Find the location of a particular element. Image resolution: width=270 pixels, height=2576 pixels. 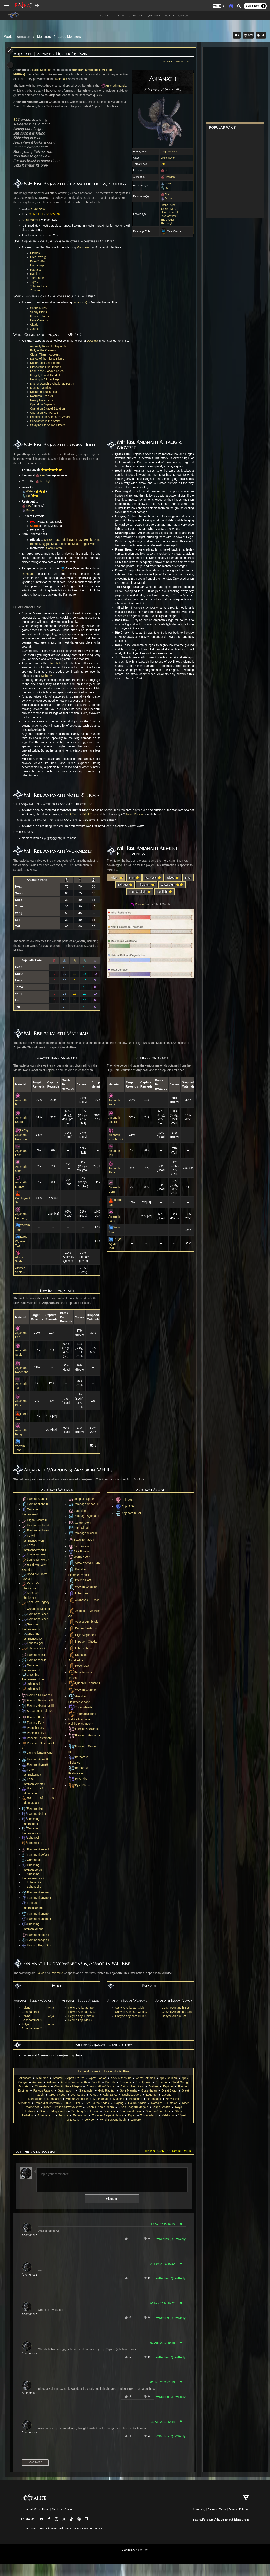

Arzuros is located at coordinates (37, 2094).